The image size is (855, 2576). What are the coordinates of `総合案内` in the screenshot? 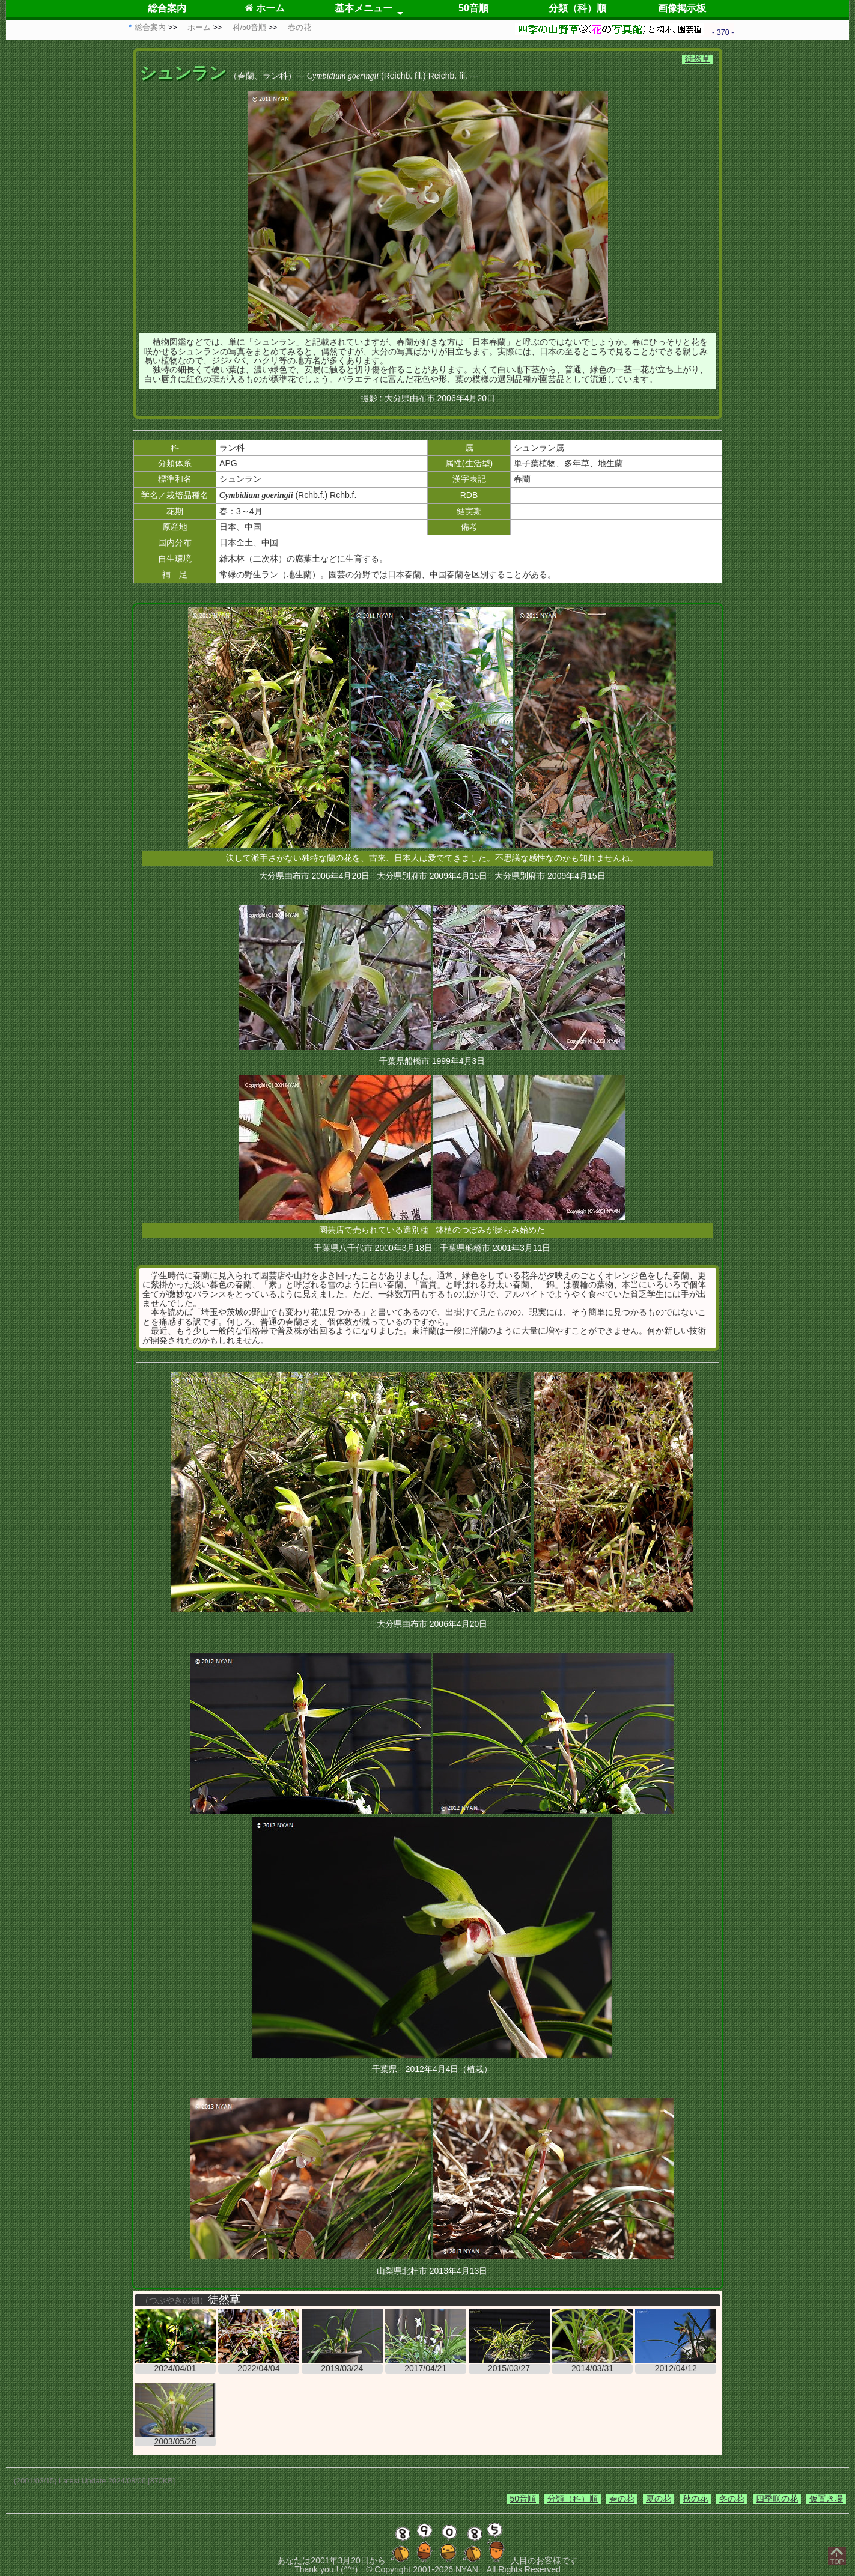 It's located at (167, 8).